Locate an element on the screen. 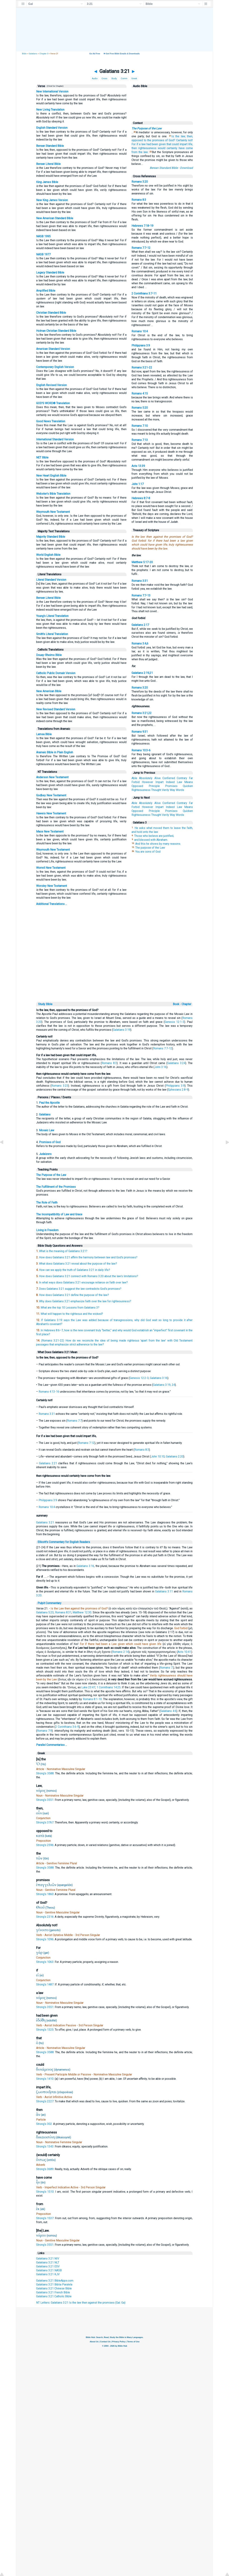  Those who believe are justified, is located at coordinates (154, 836).